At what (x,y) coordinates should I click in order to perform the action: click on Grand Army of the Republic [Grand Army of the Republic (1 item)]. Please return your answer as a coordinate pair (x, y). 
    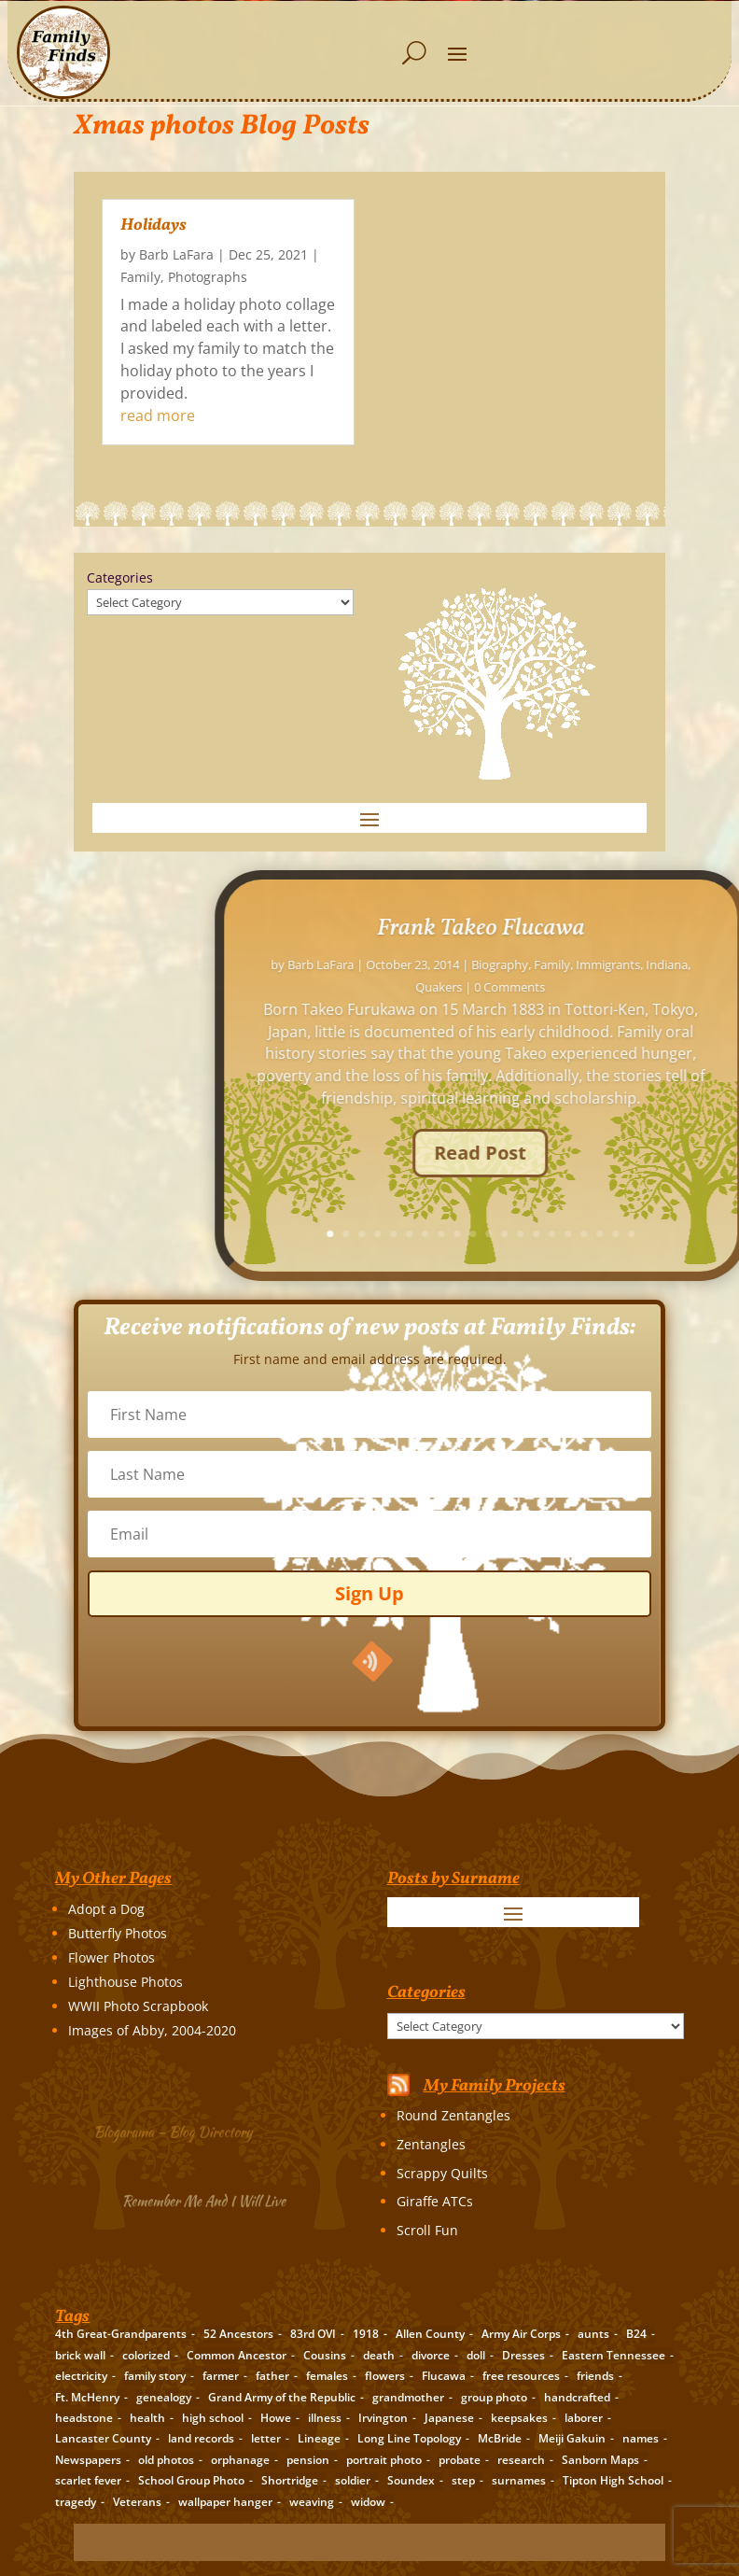
    Looking at the image, I should click on (282, 2397).